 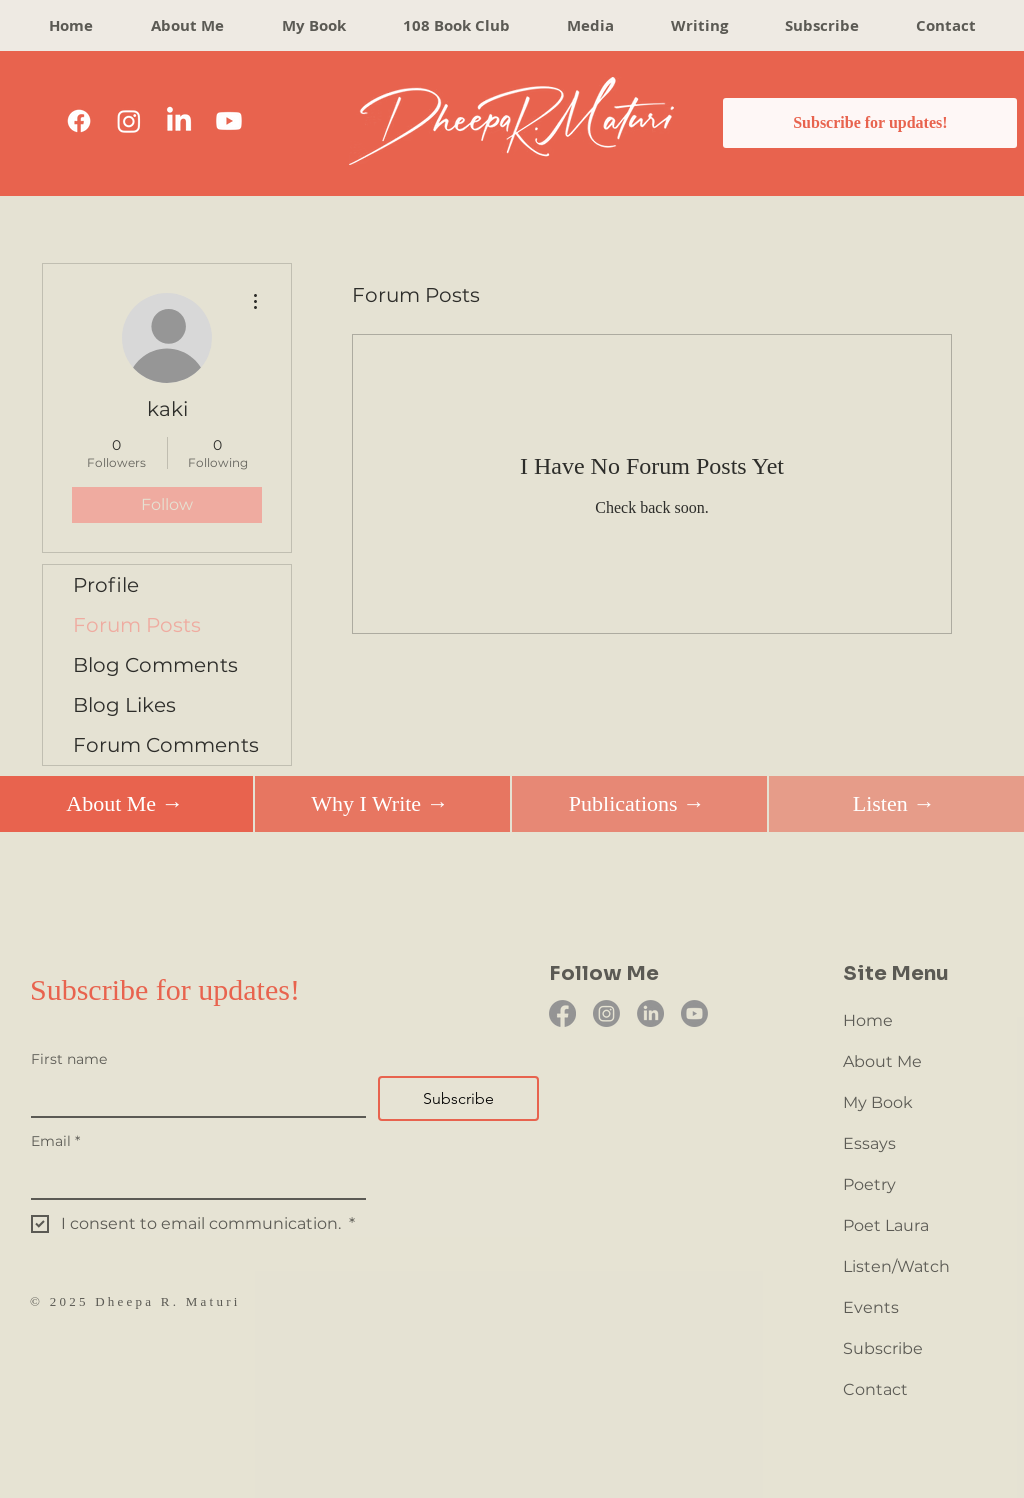 I want to click on [Subscribe for updates!], so click(x=870, y=123).